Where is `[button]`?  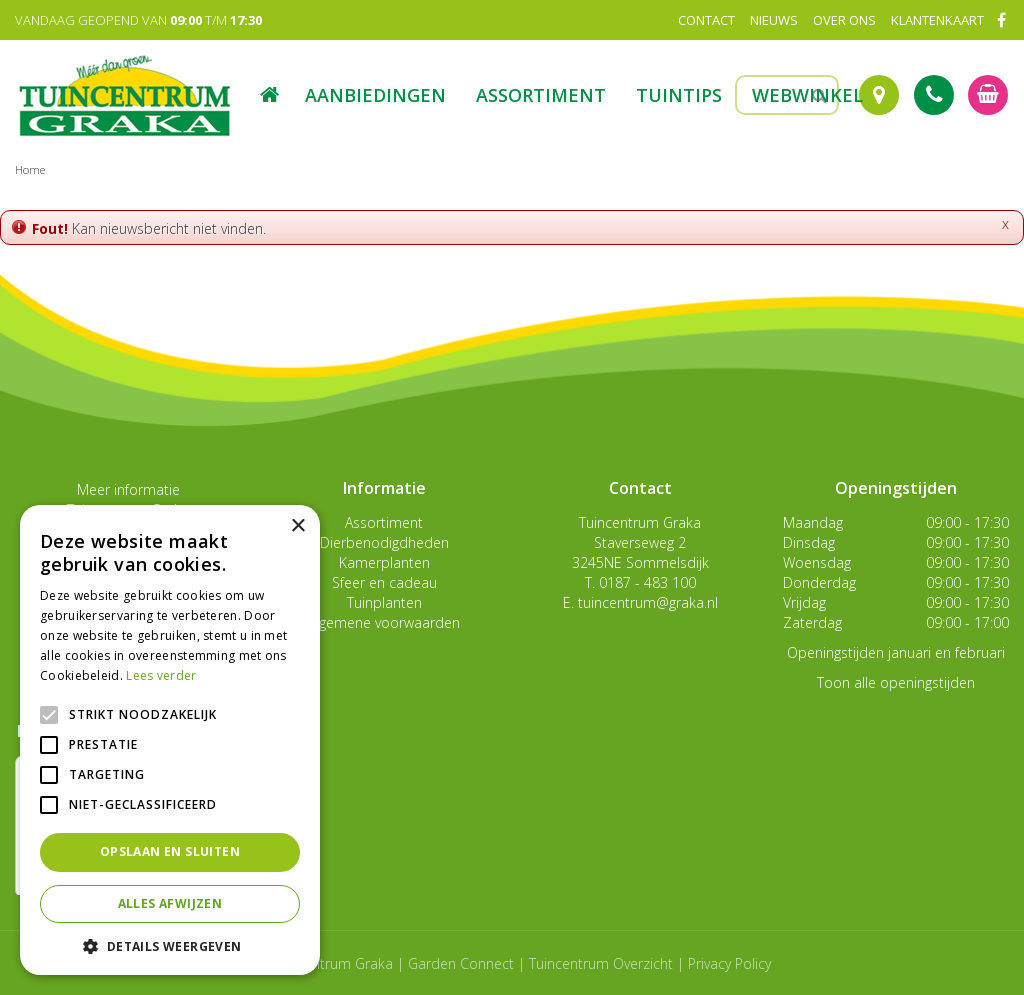 [button] is located at coordinates (170, 945).